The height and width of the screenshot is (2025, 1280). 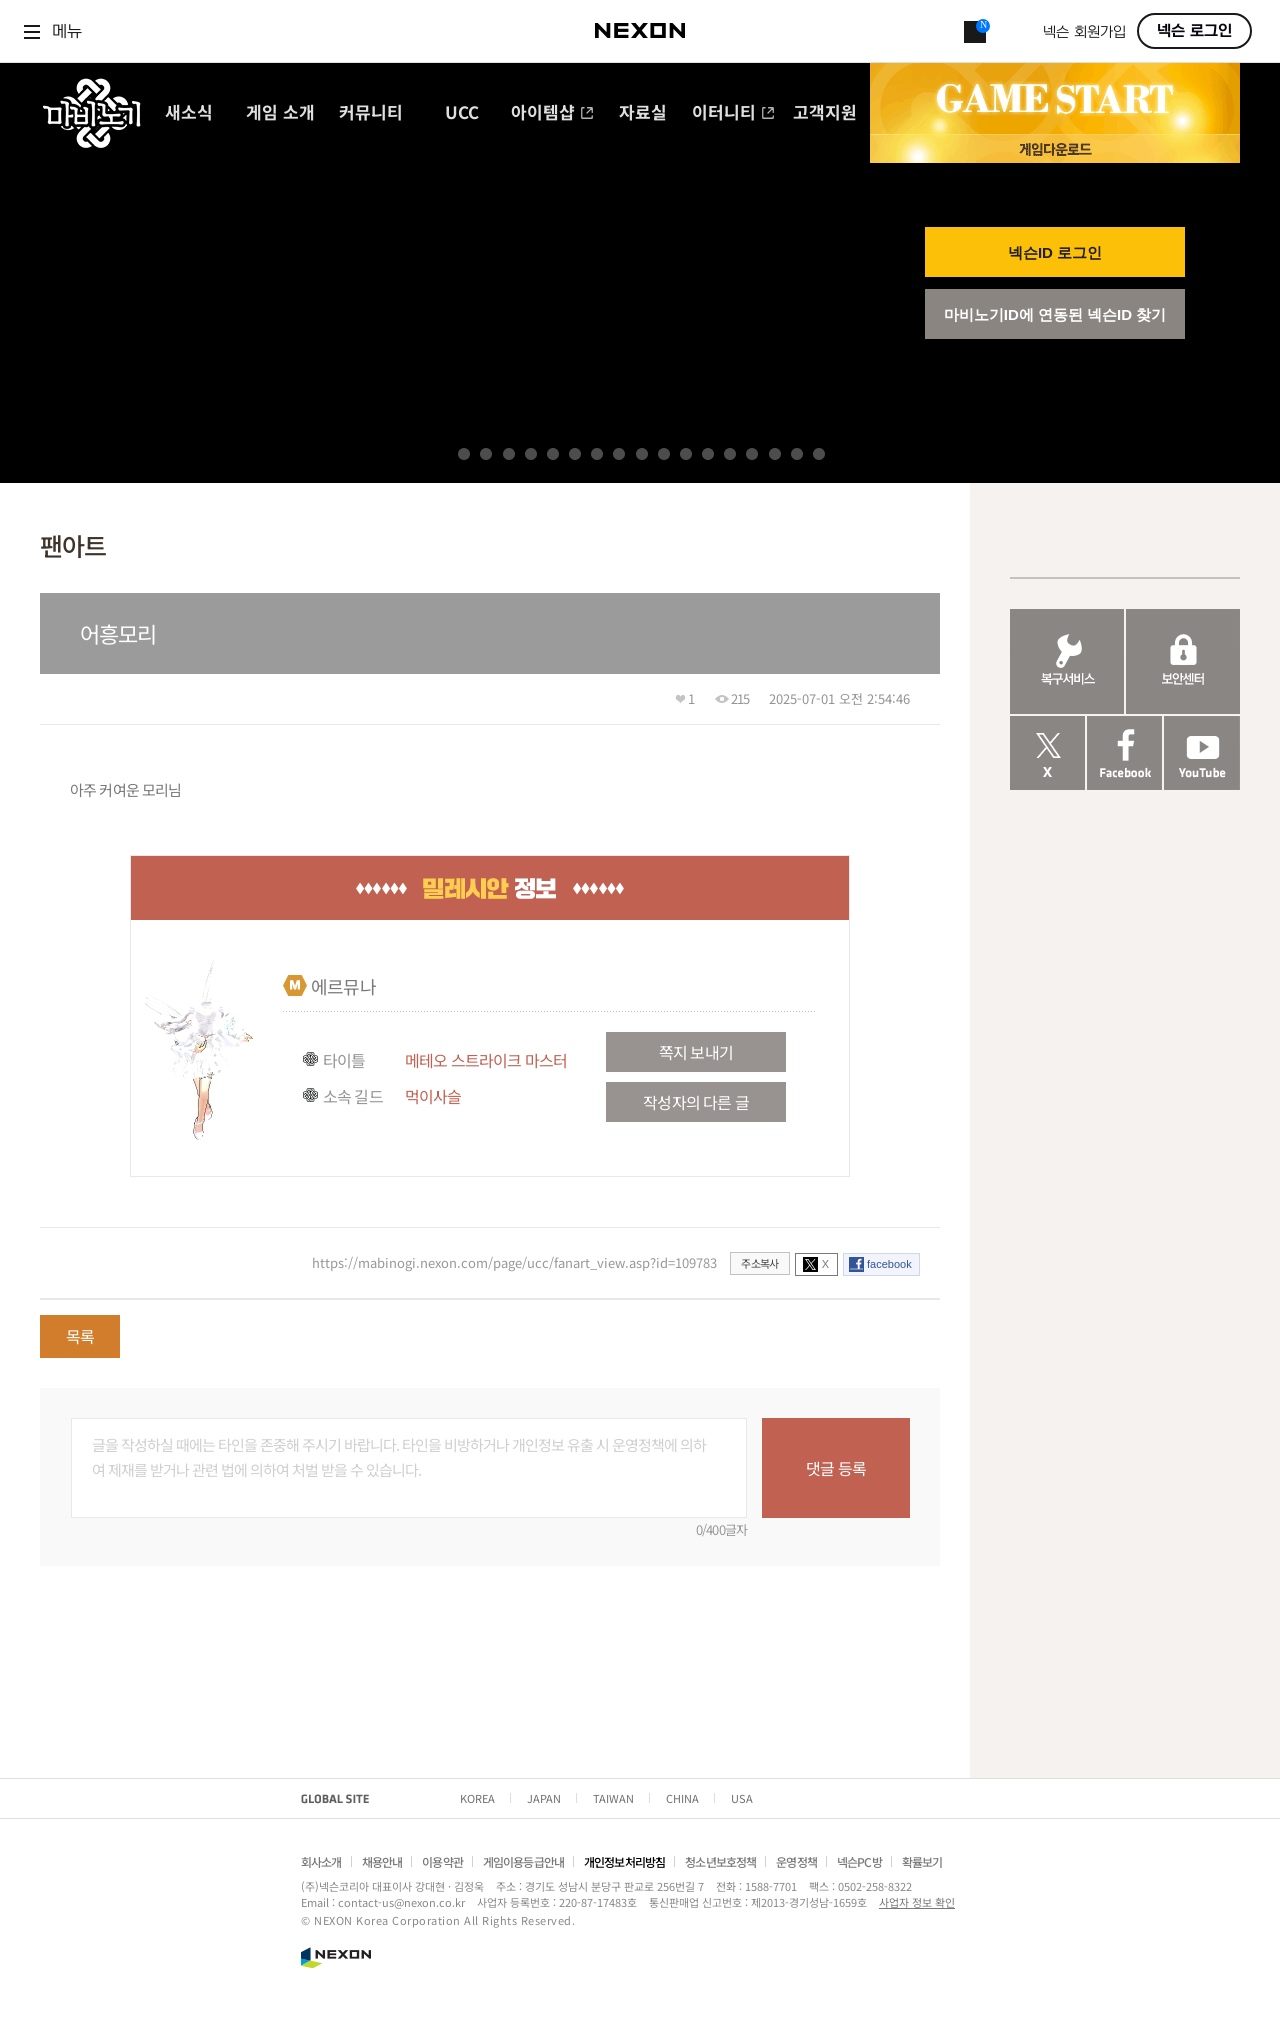 What do you see at coordinates (1055, 314) in the screenshot?
I see `마비노기ID에 연동된 넥슨ID 찾기` at bounding box center [1055, 314].